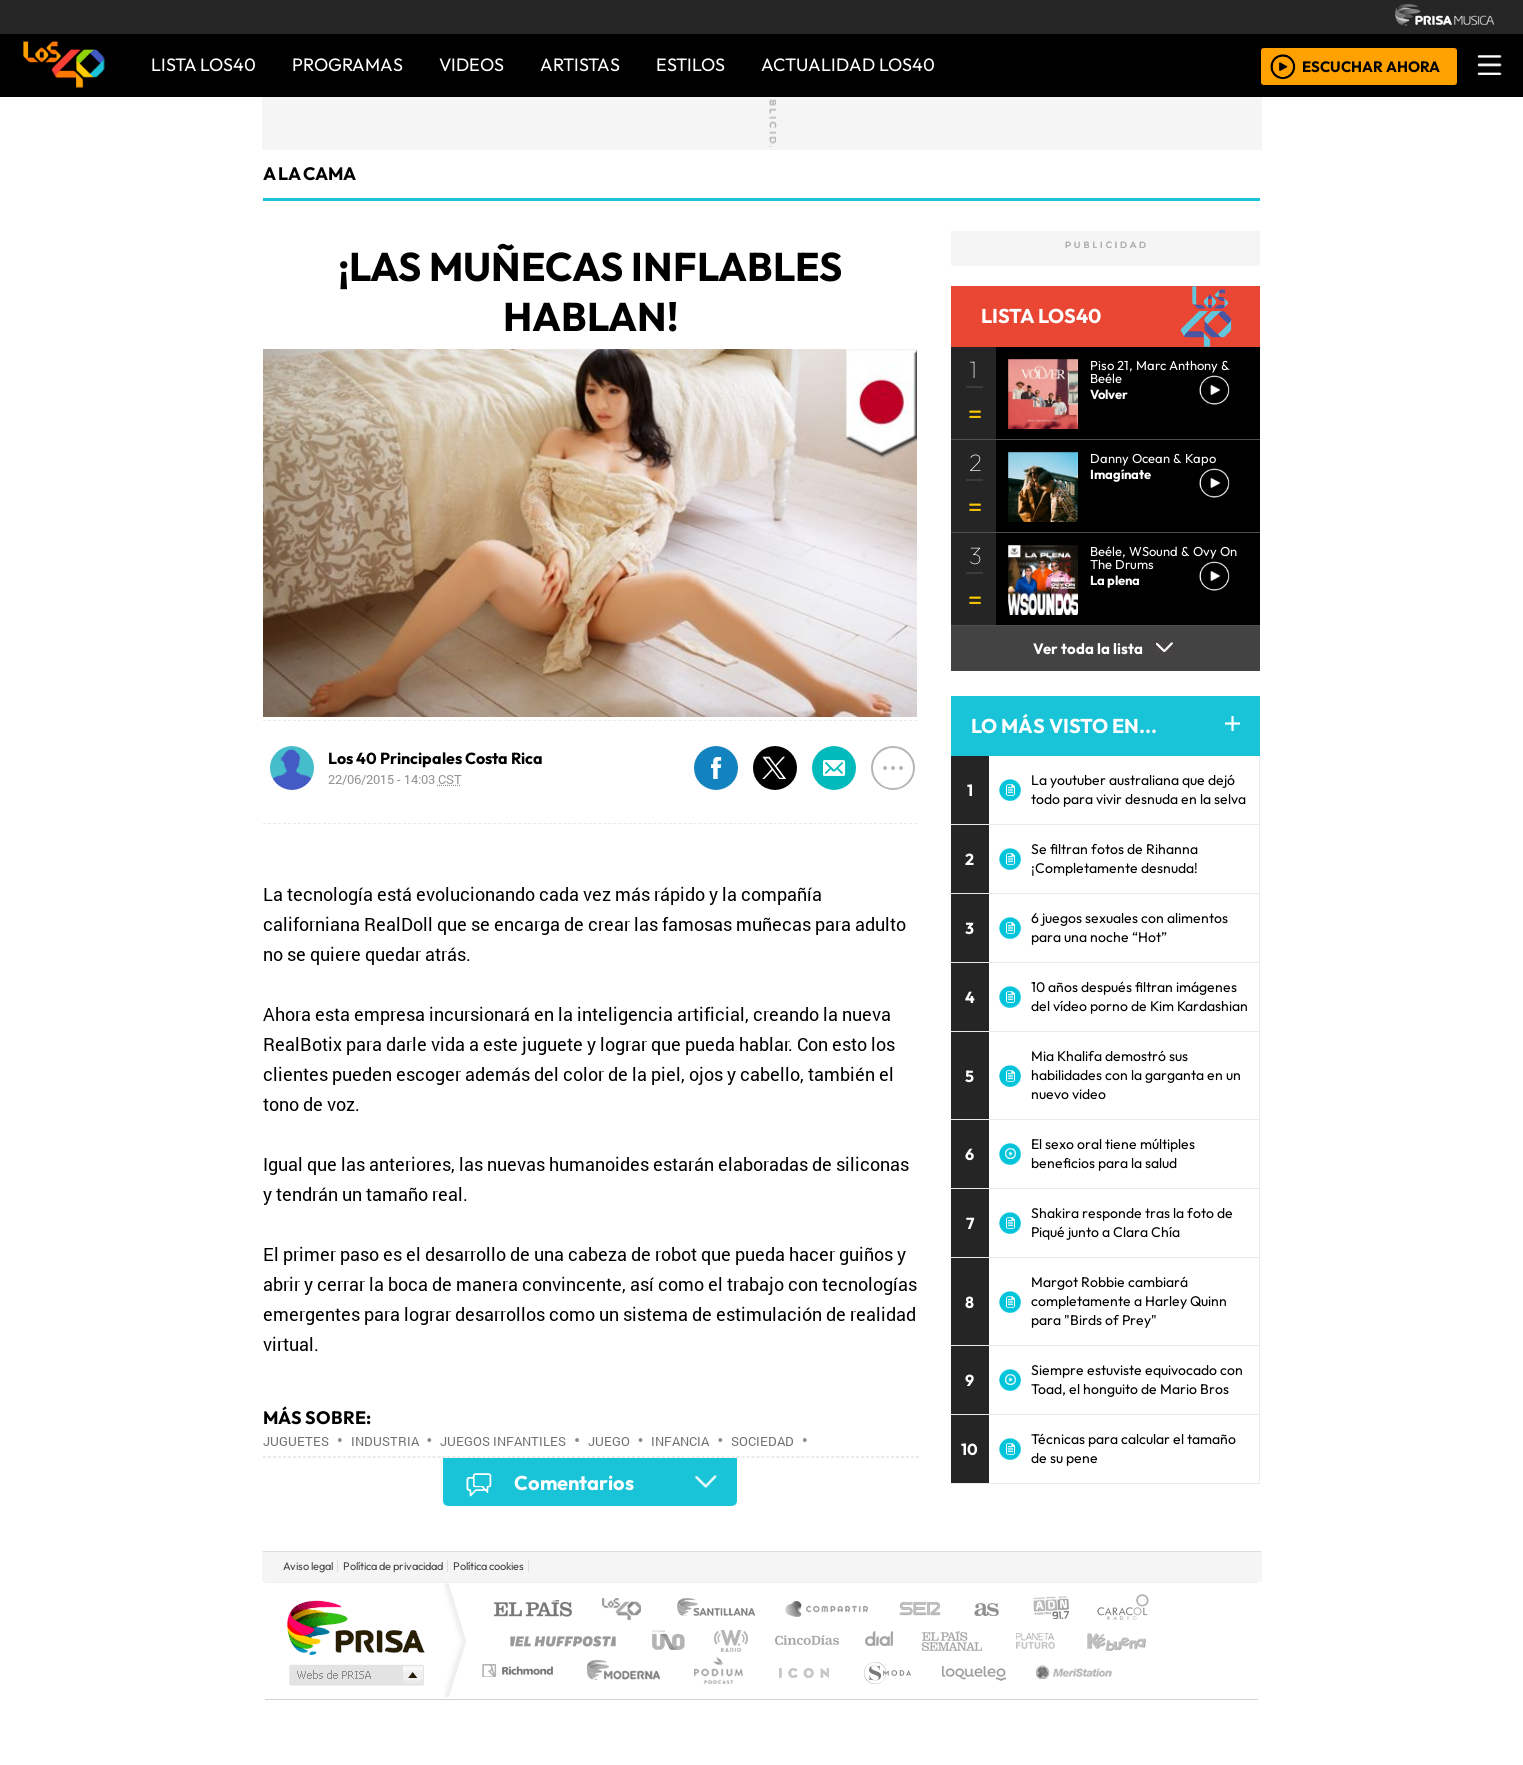 Image resolution: width=1523 pixels, height=1765 pixels. I want to click on Industria, so click(385, 1441).